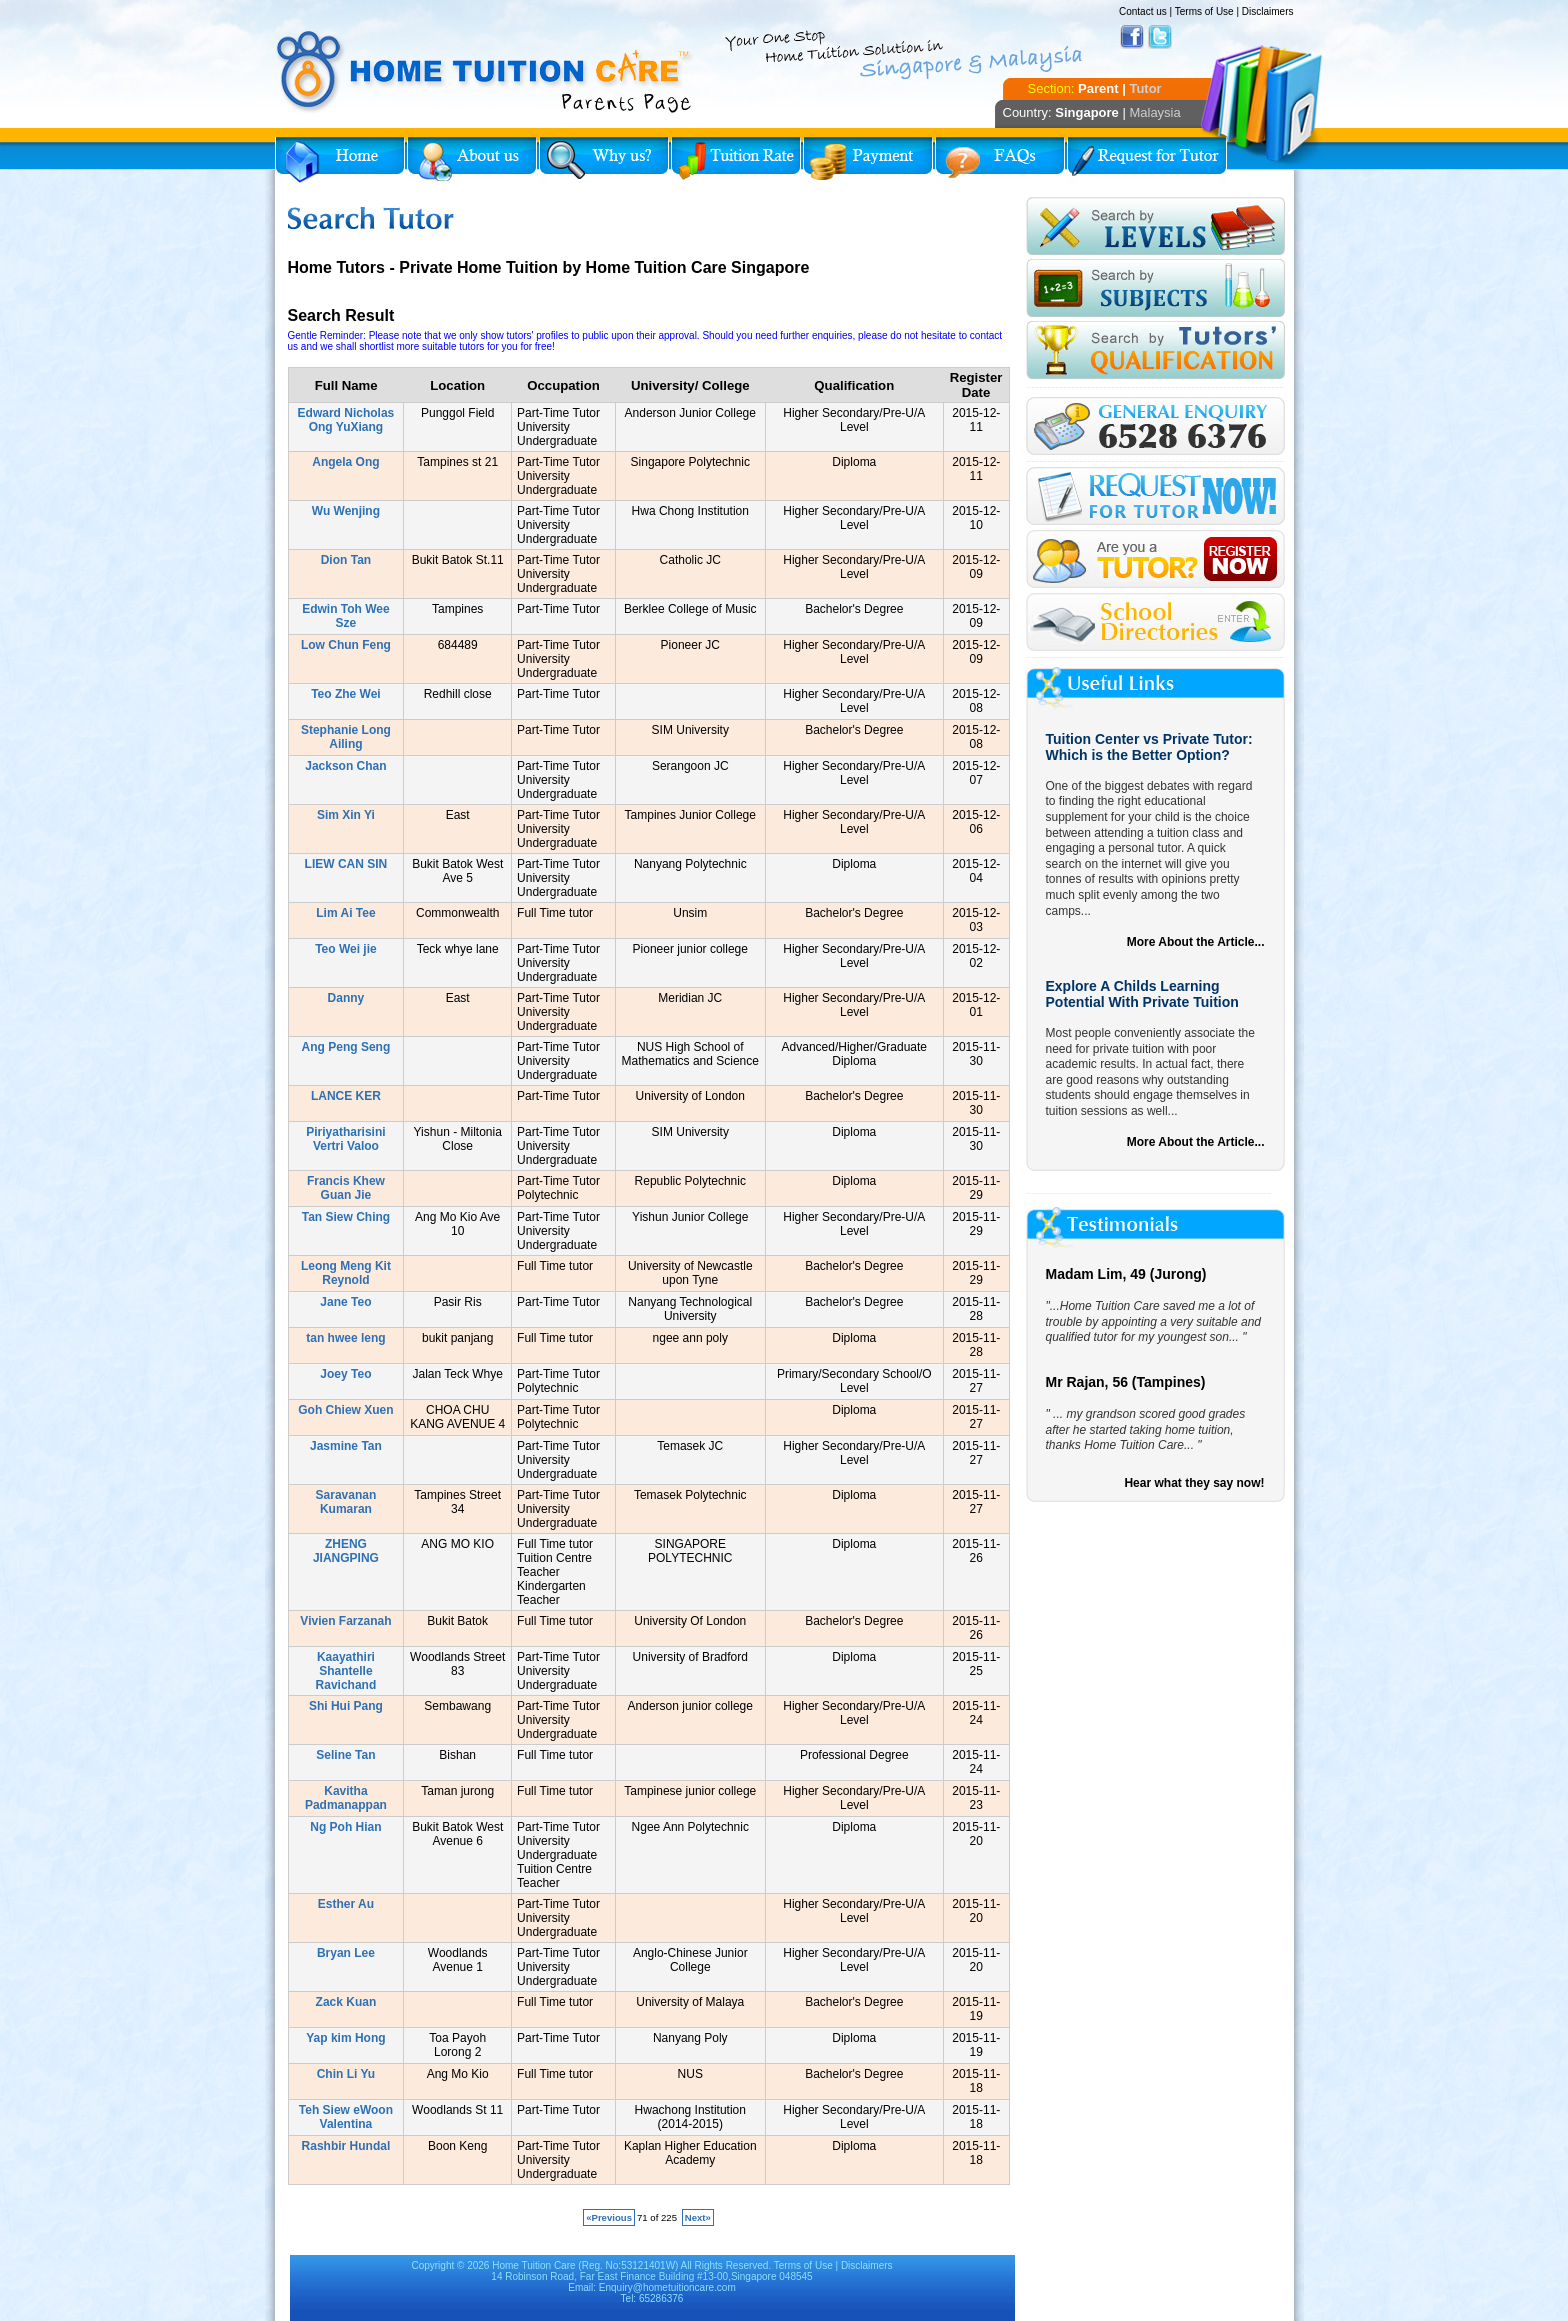 The width and height of the screenshot is (1568, 2321). I want to click on Sim Xin Yi, so click(346, 815).